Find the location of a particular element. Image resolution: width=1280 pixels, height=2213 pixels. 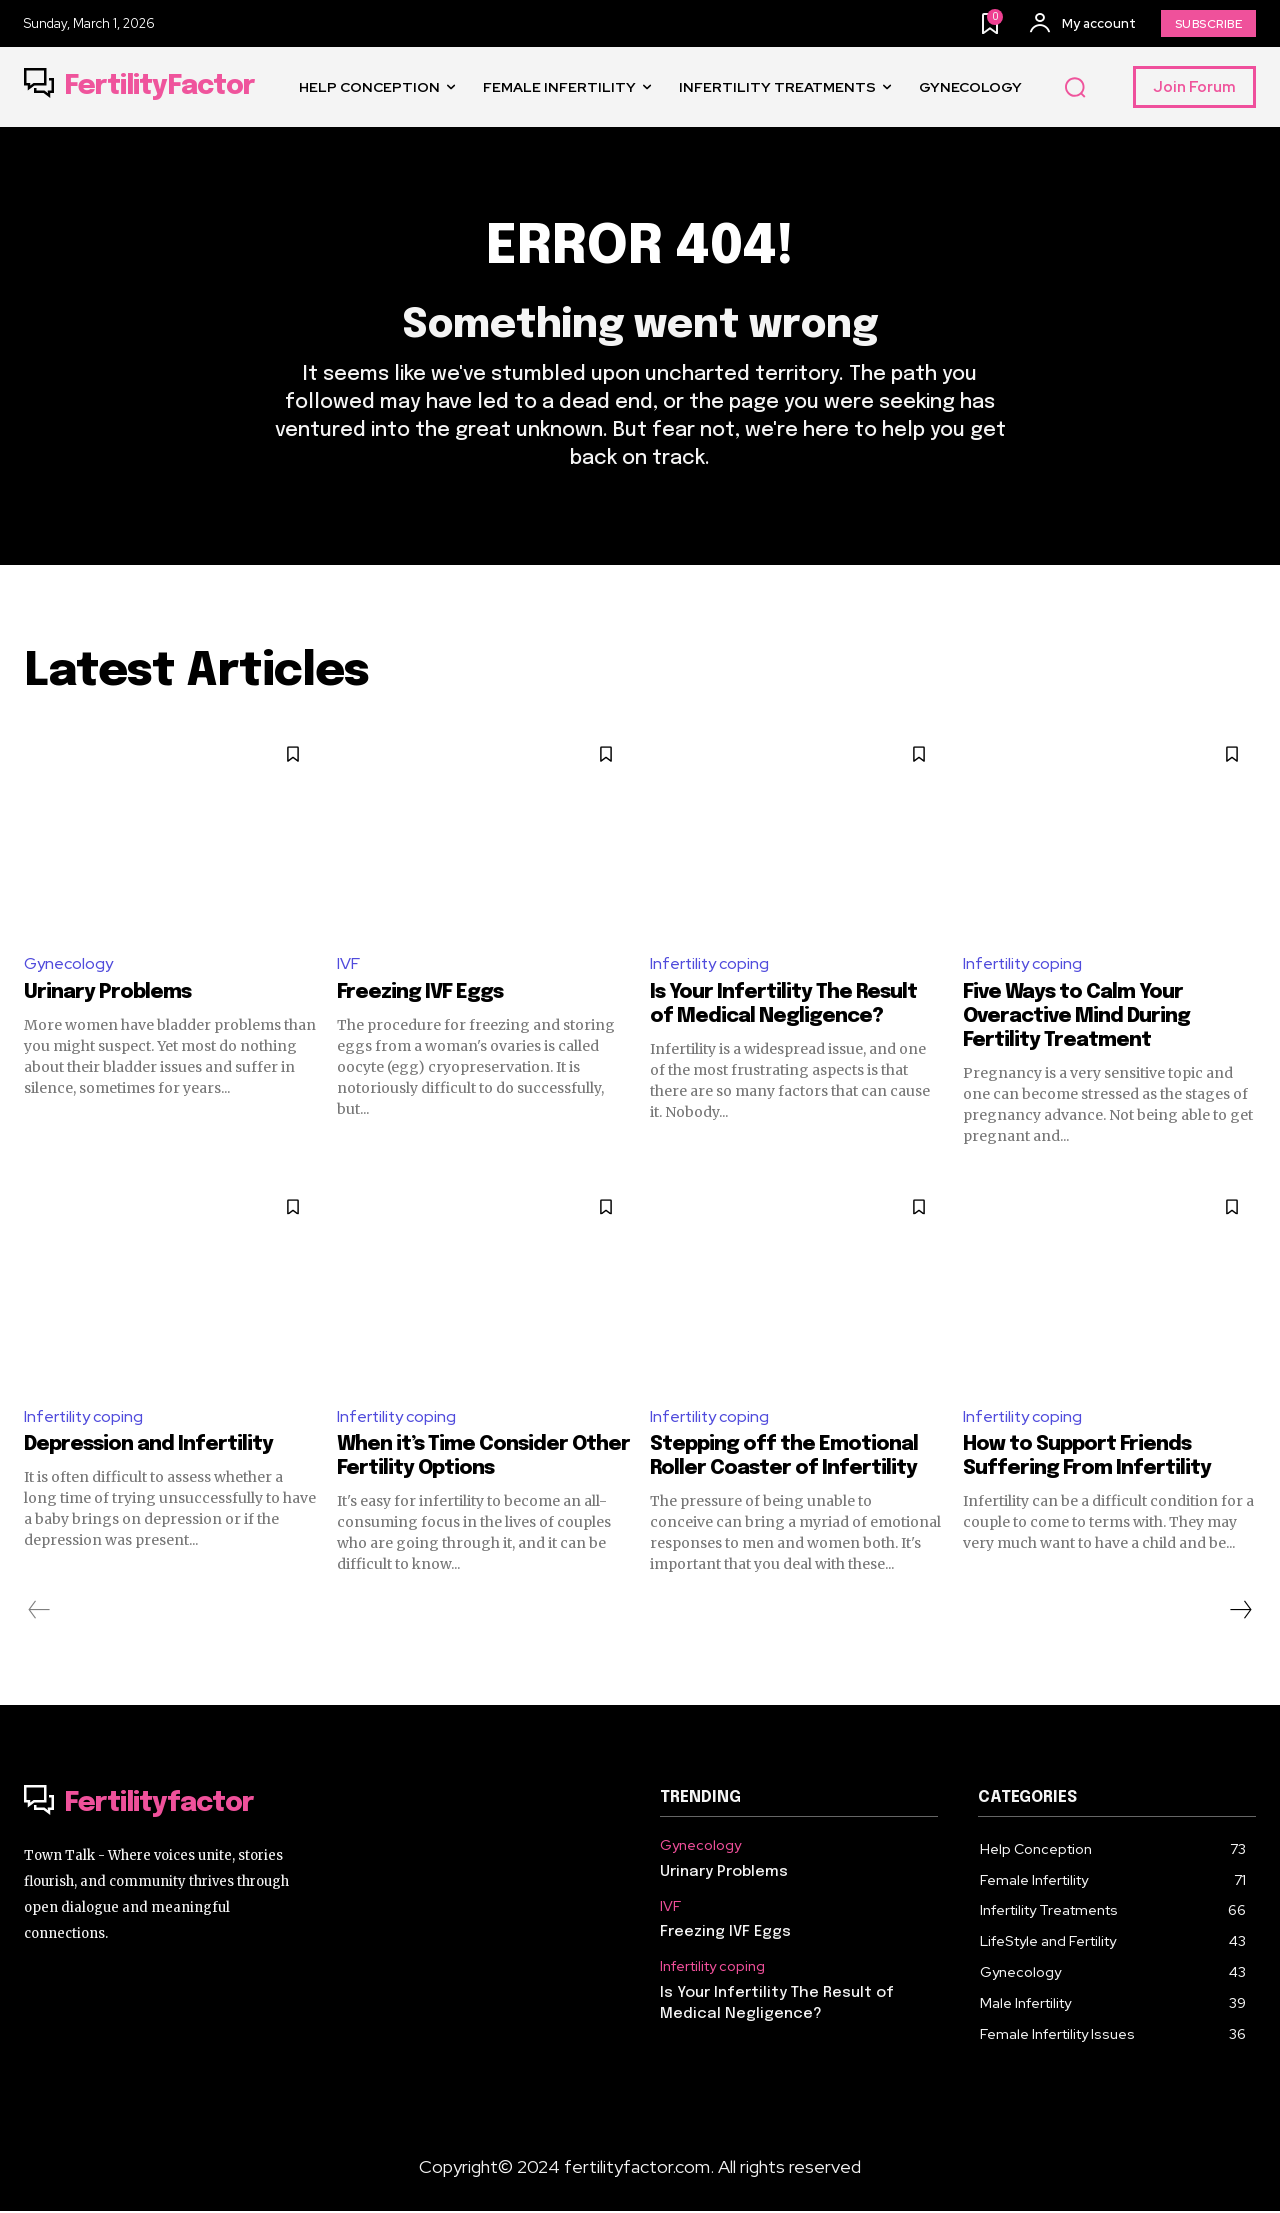

Urinary Problems is located at coordinates (107, 993).